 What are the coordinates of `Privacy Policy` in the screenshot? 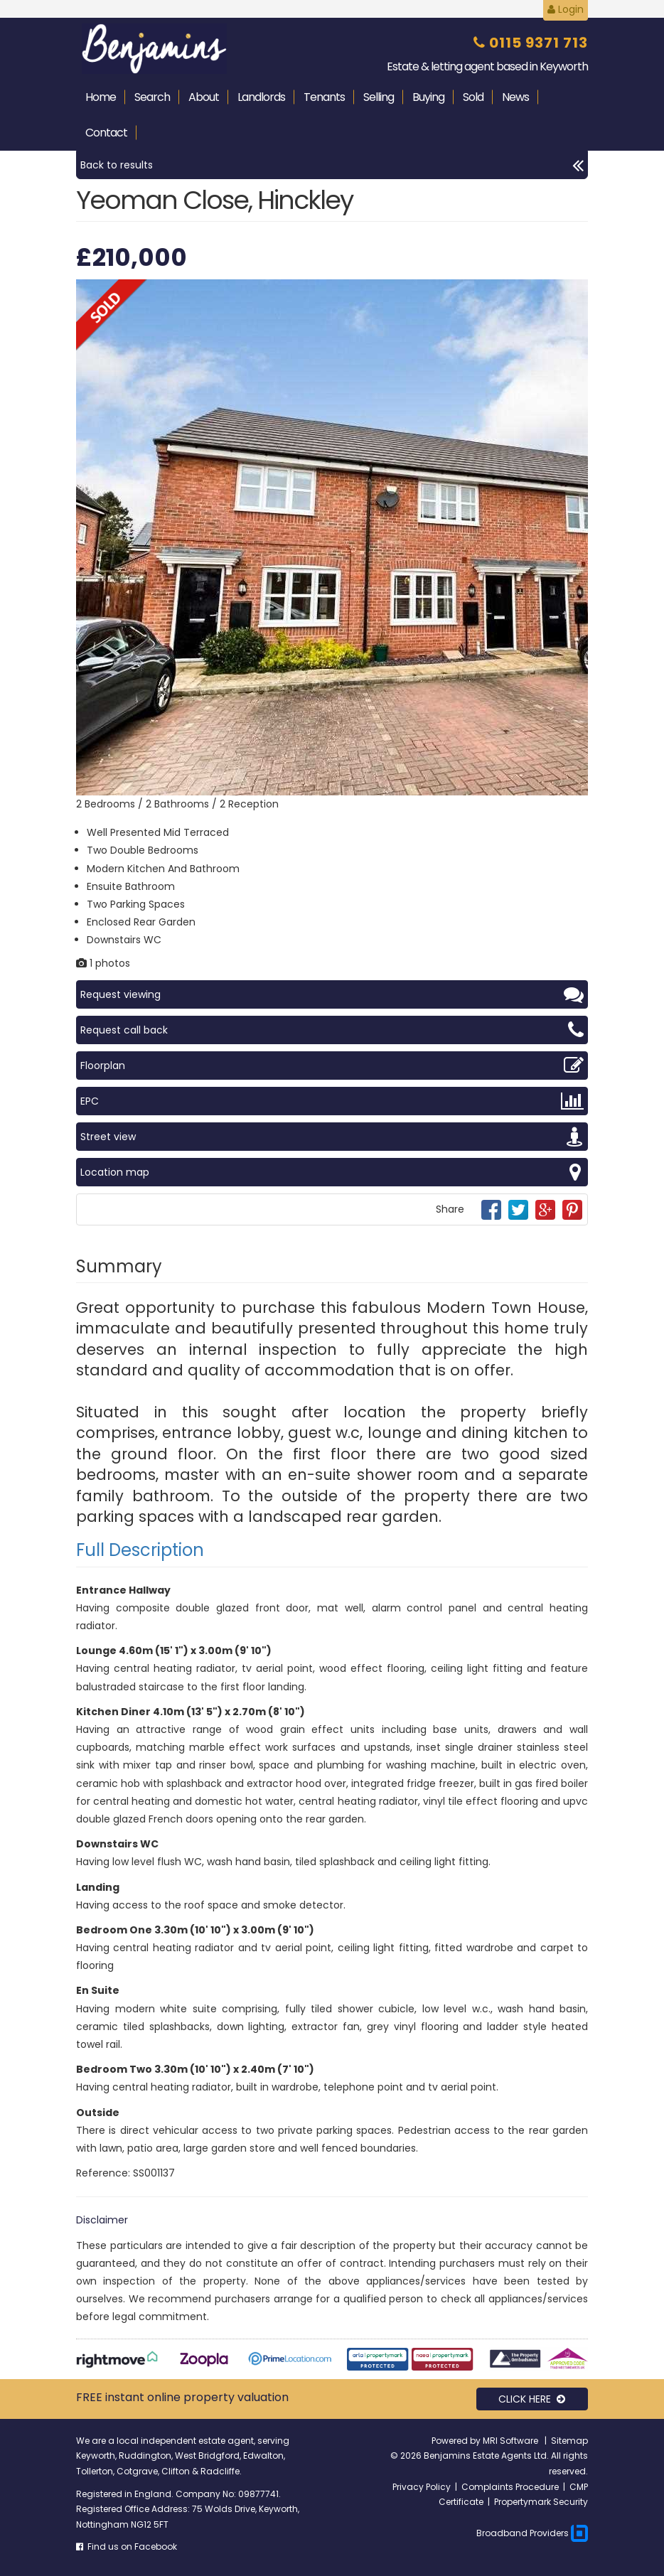 It's located at (421, 2487).